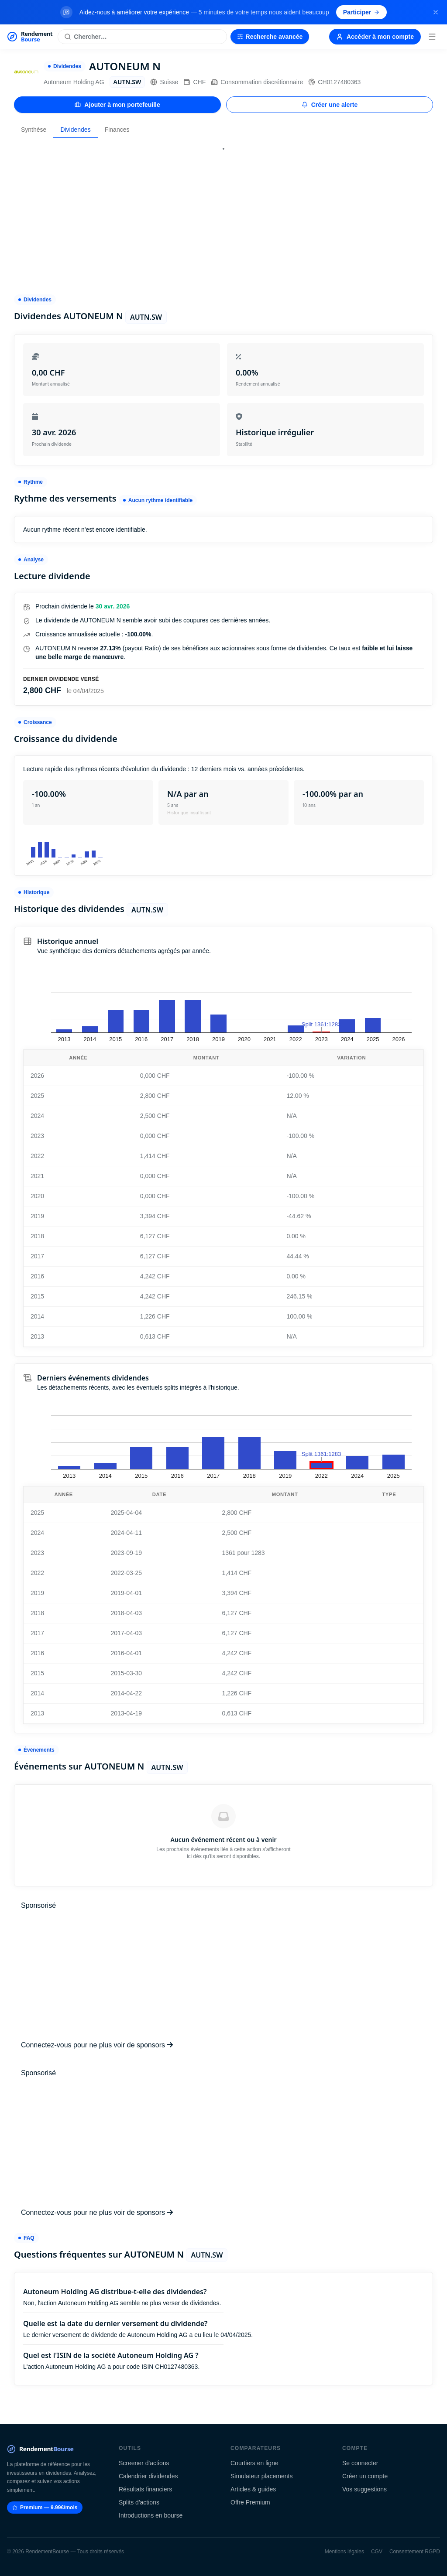 Image resolution: width=447 pixels, height=2576 pixels. What do you see at coordinates (223, 218) in the screenshot?
I see `[Advertisement]` at bounding box center [223, 218].